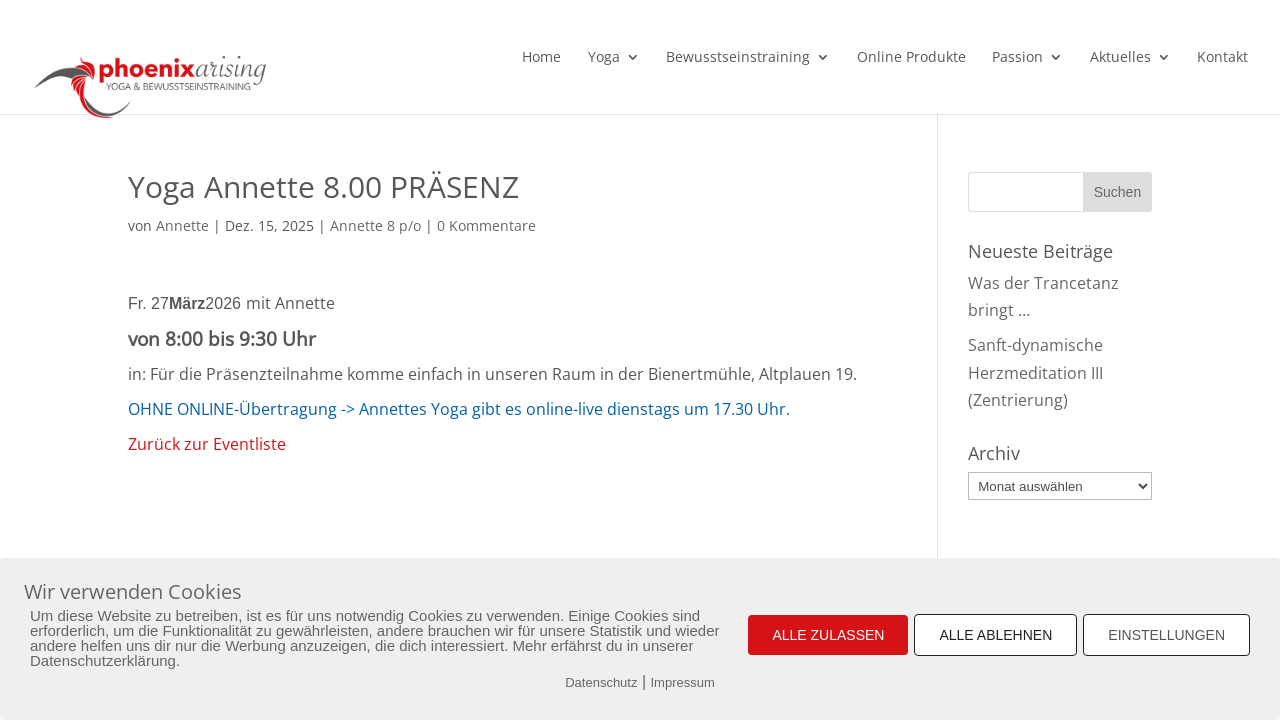 The height and width of the screenshot is (720, 1280). Describe the element at coordinates (541, 58) in the screenshot. I see `Home` at that location.